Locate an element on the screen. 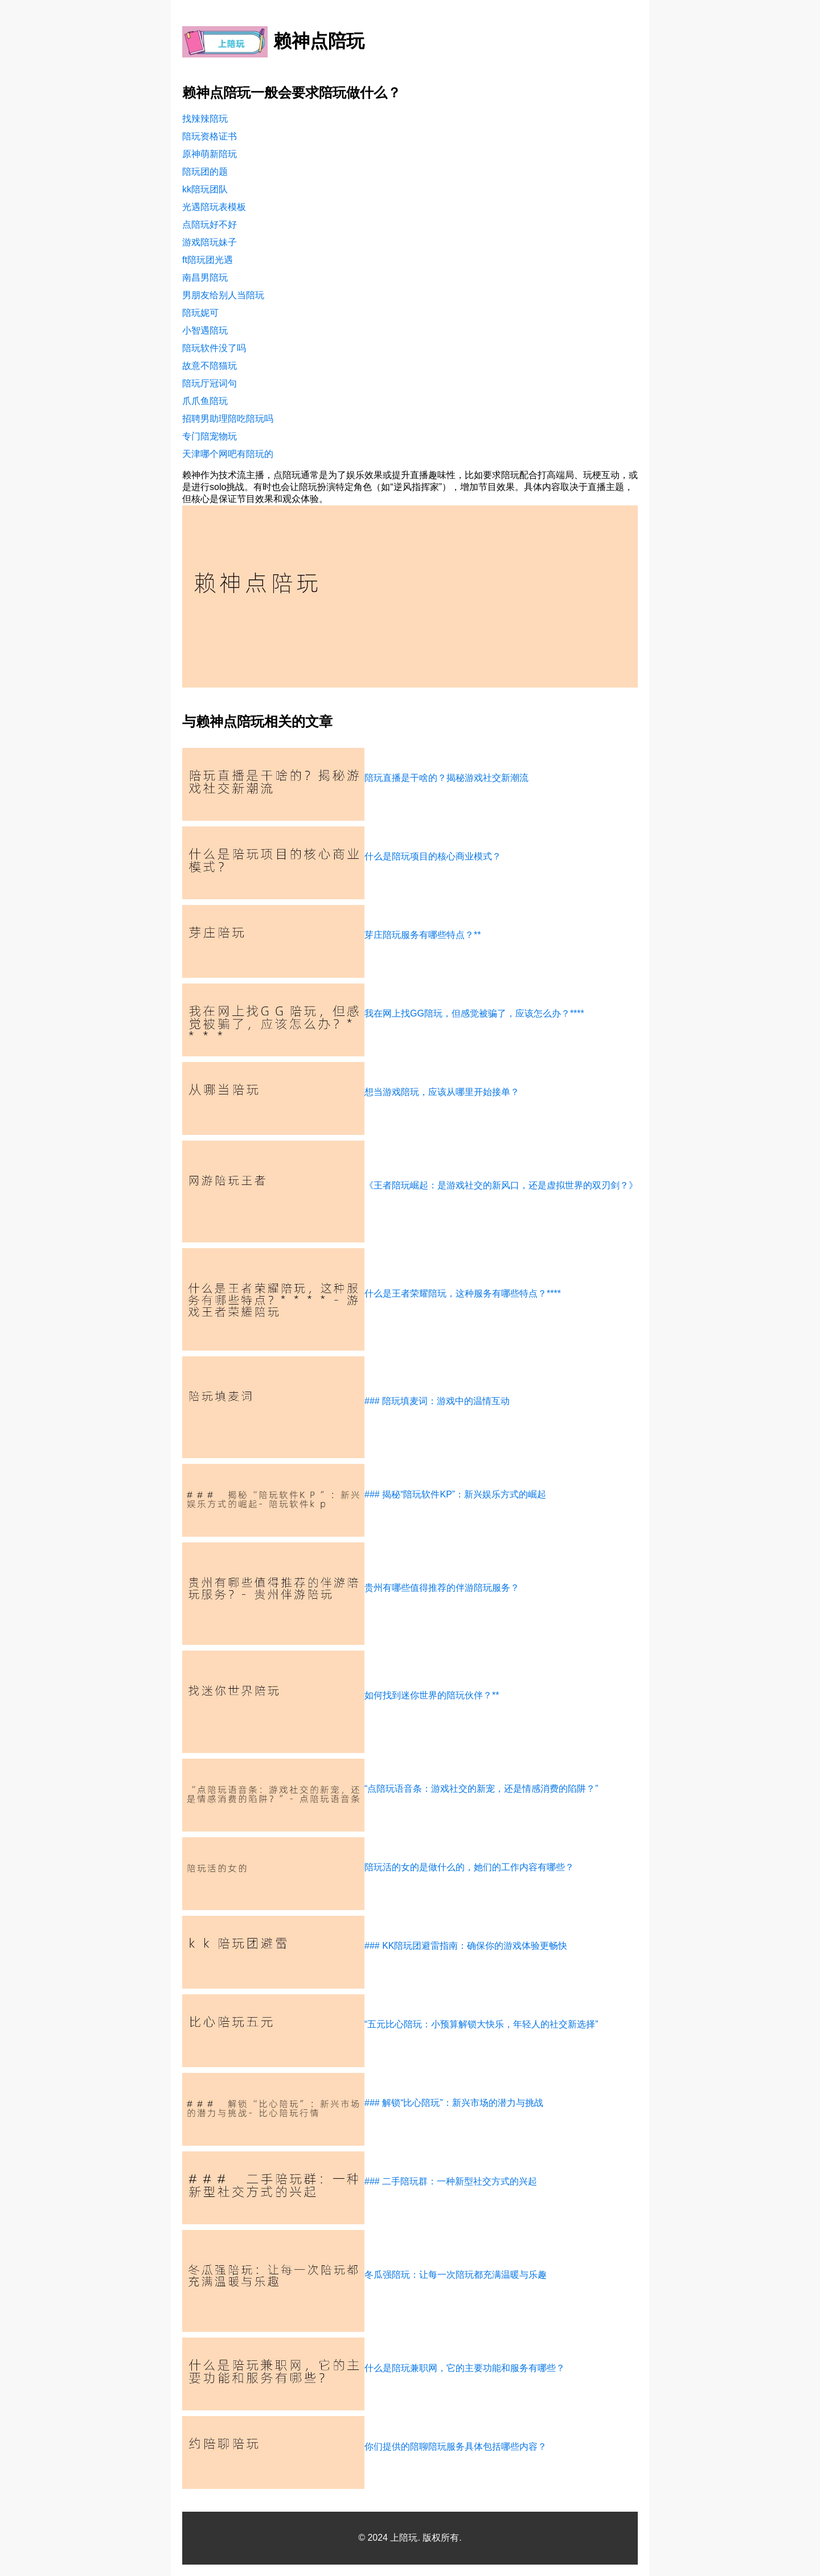  我在网上找GG陪玩，但感觉被骗了，应该怎么办？**** is located at coordinates (474, 1013).